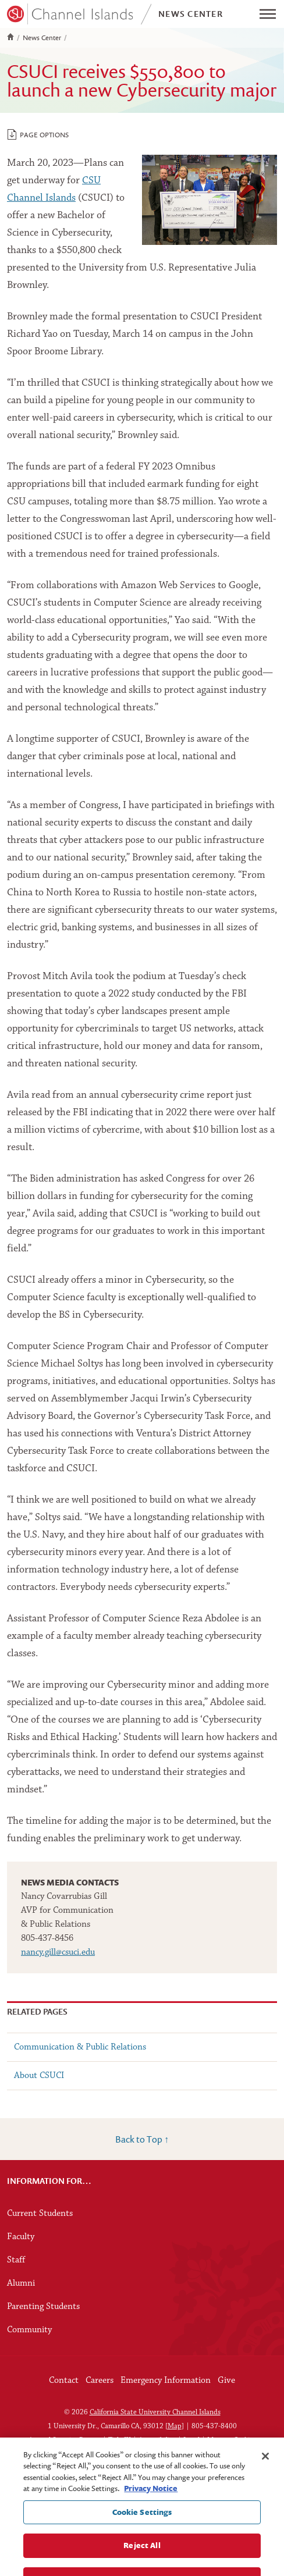 This screenshot has height=2576, width=284. What do you see at coordinates (42, 37) in the screenshot?
I see `News Center` at bounding box center [42, 37].